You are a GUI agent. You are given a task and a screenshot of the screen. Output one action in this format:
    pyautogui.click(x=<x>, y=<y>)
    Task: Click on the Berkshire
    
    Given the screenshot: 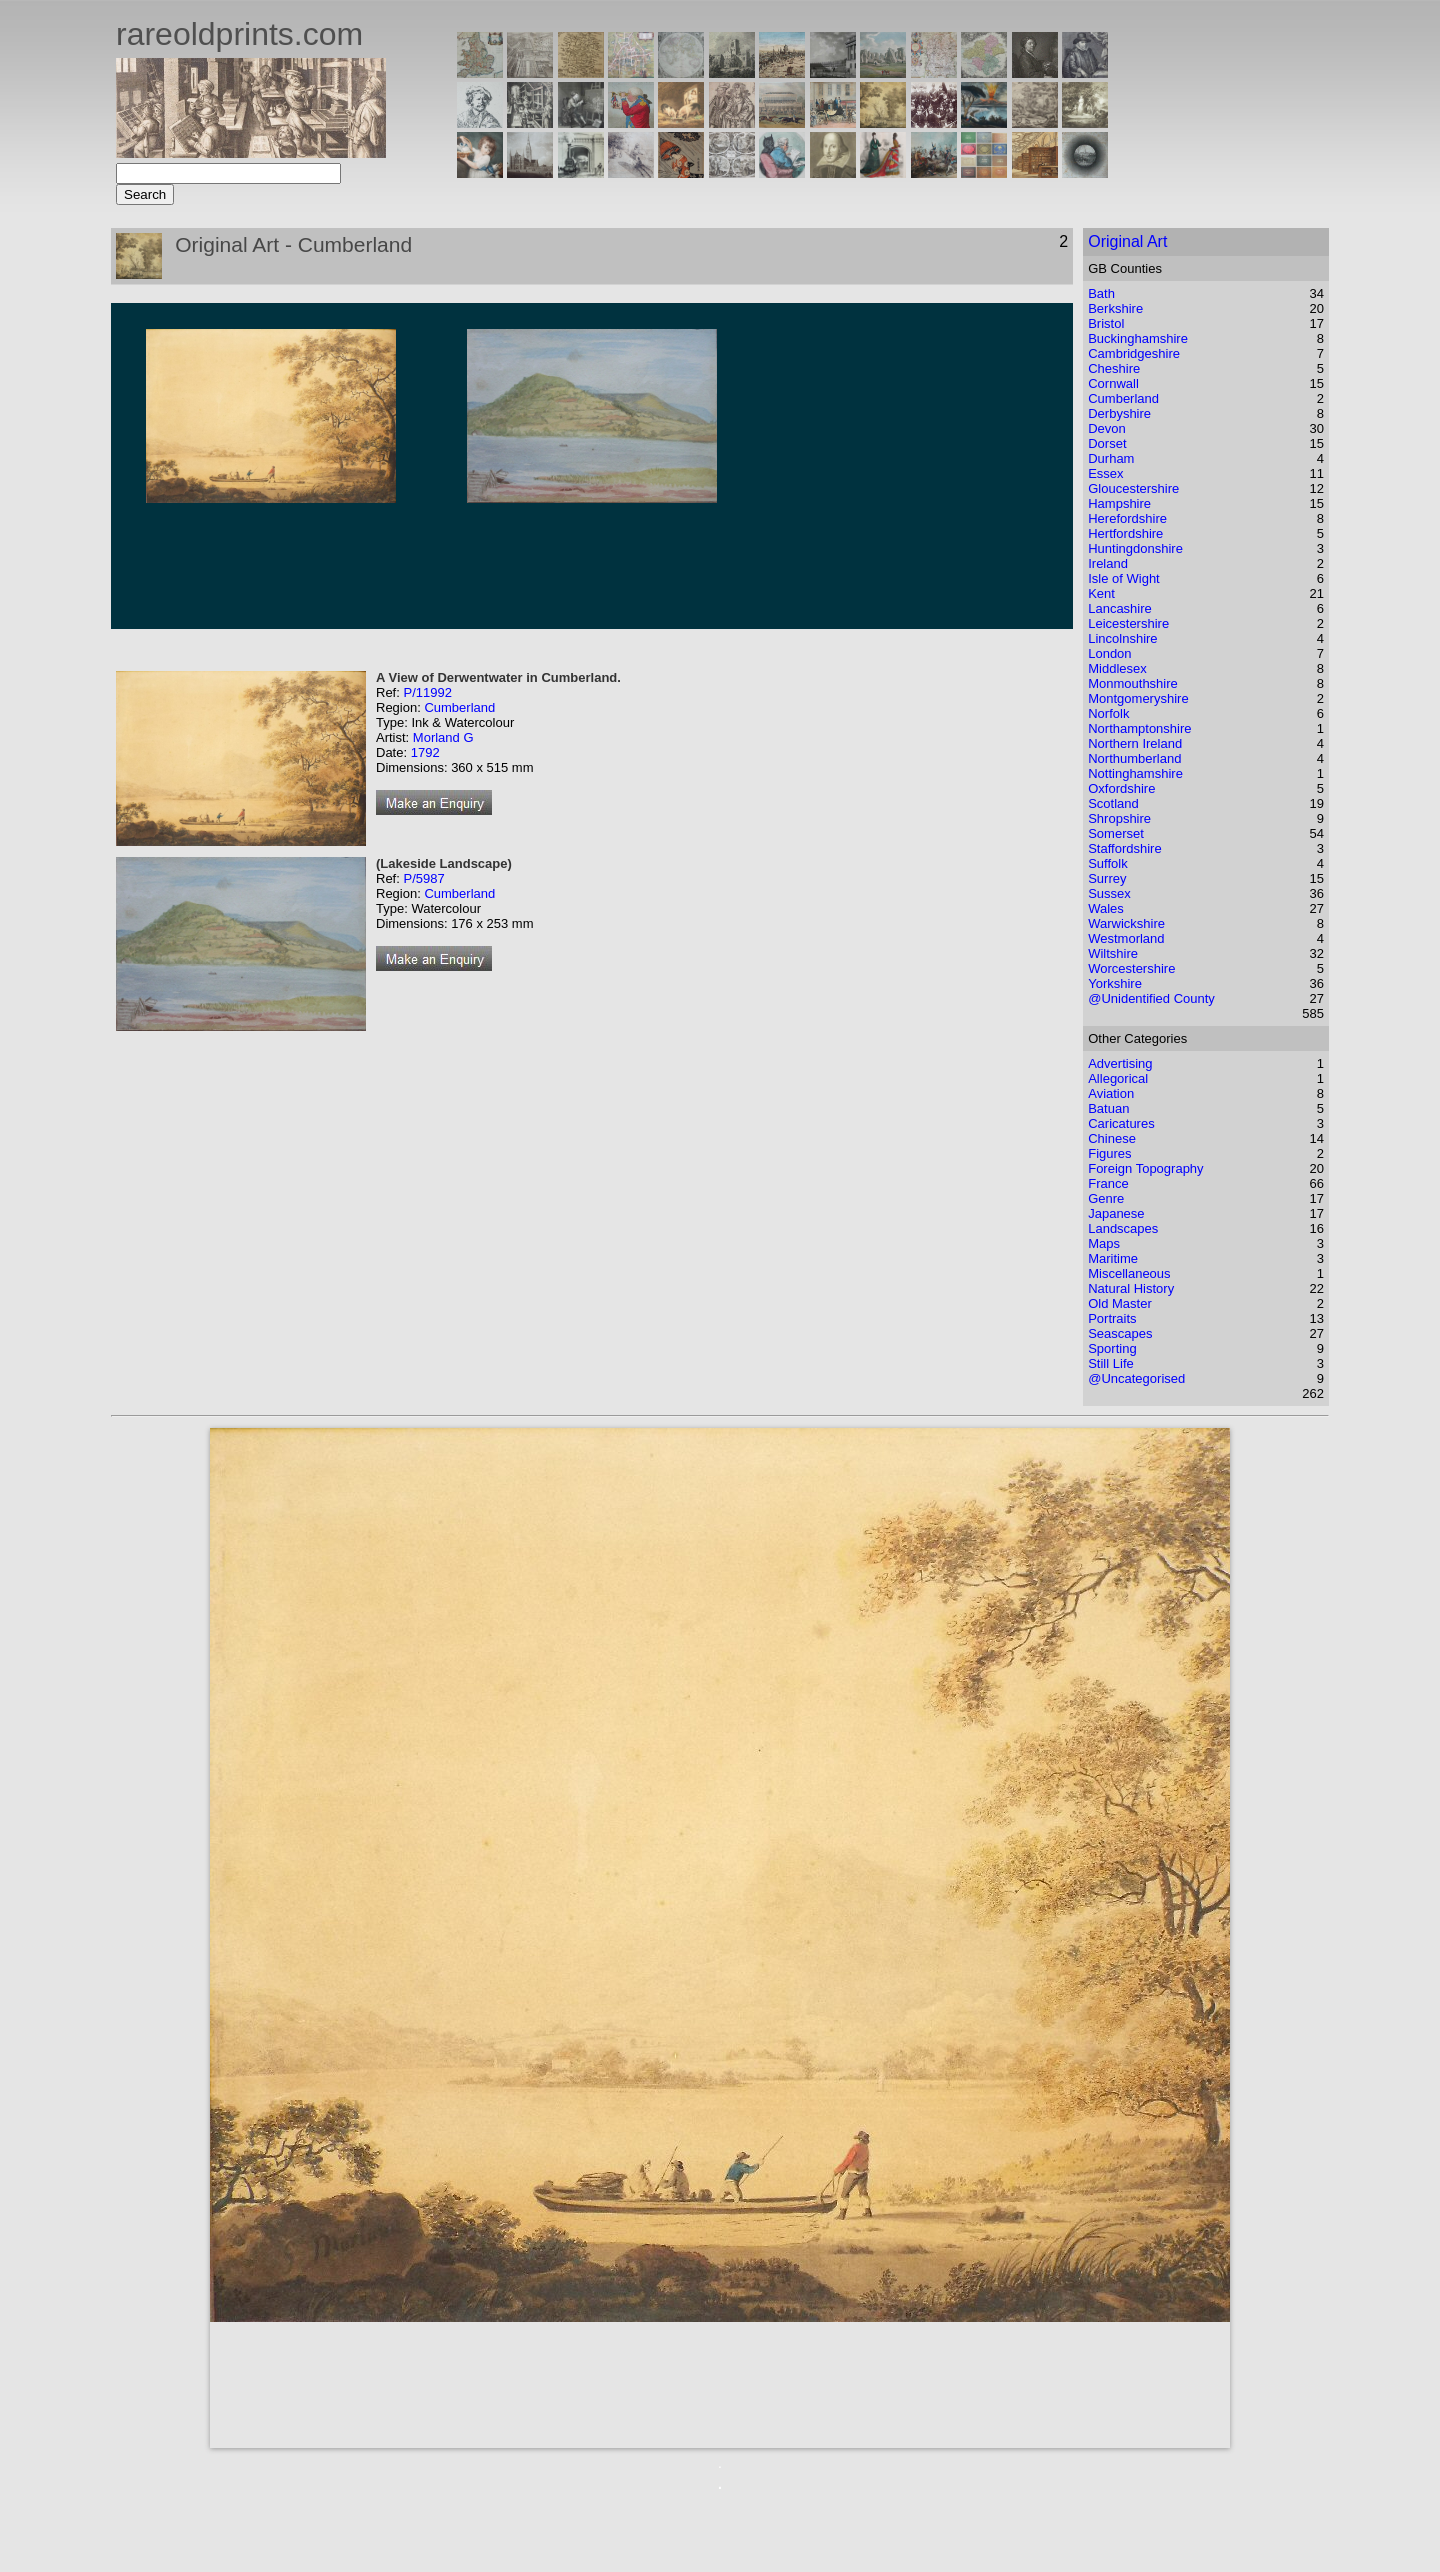 What is the action you would take?
    pyautogui.click(x=1115, y=308)
    